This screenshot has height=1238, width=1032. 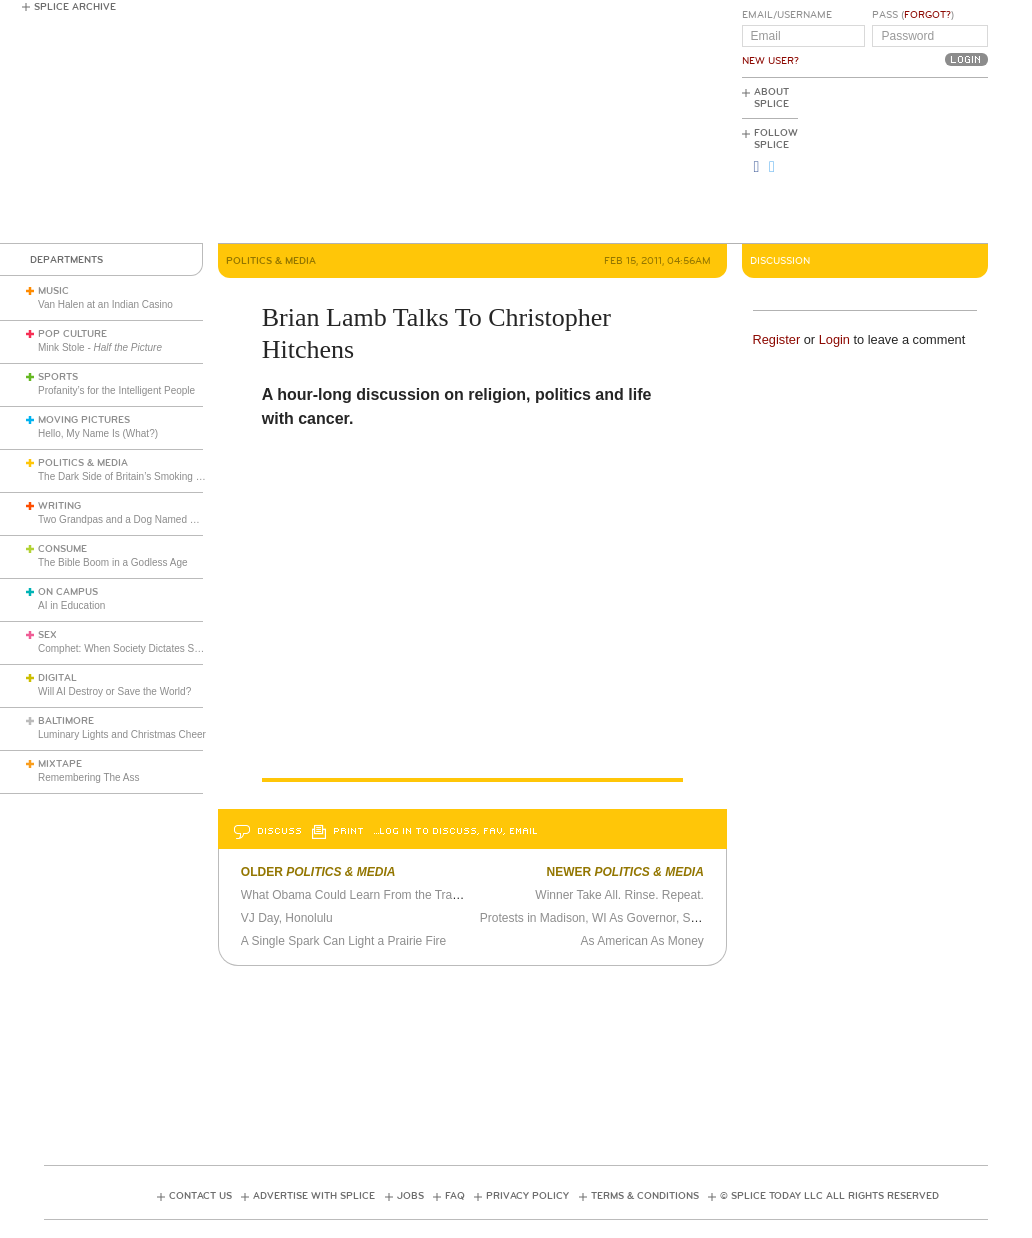 What do you see at coordinates (787, 15) in the screenshot?
I see `Email/Username` at bounding box center [787, 15].